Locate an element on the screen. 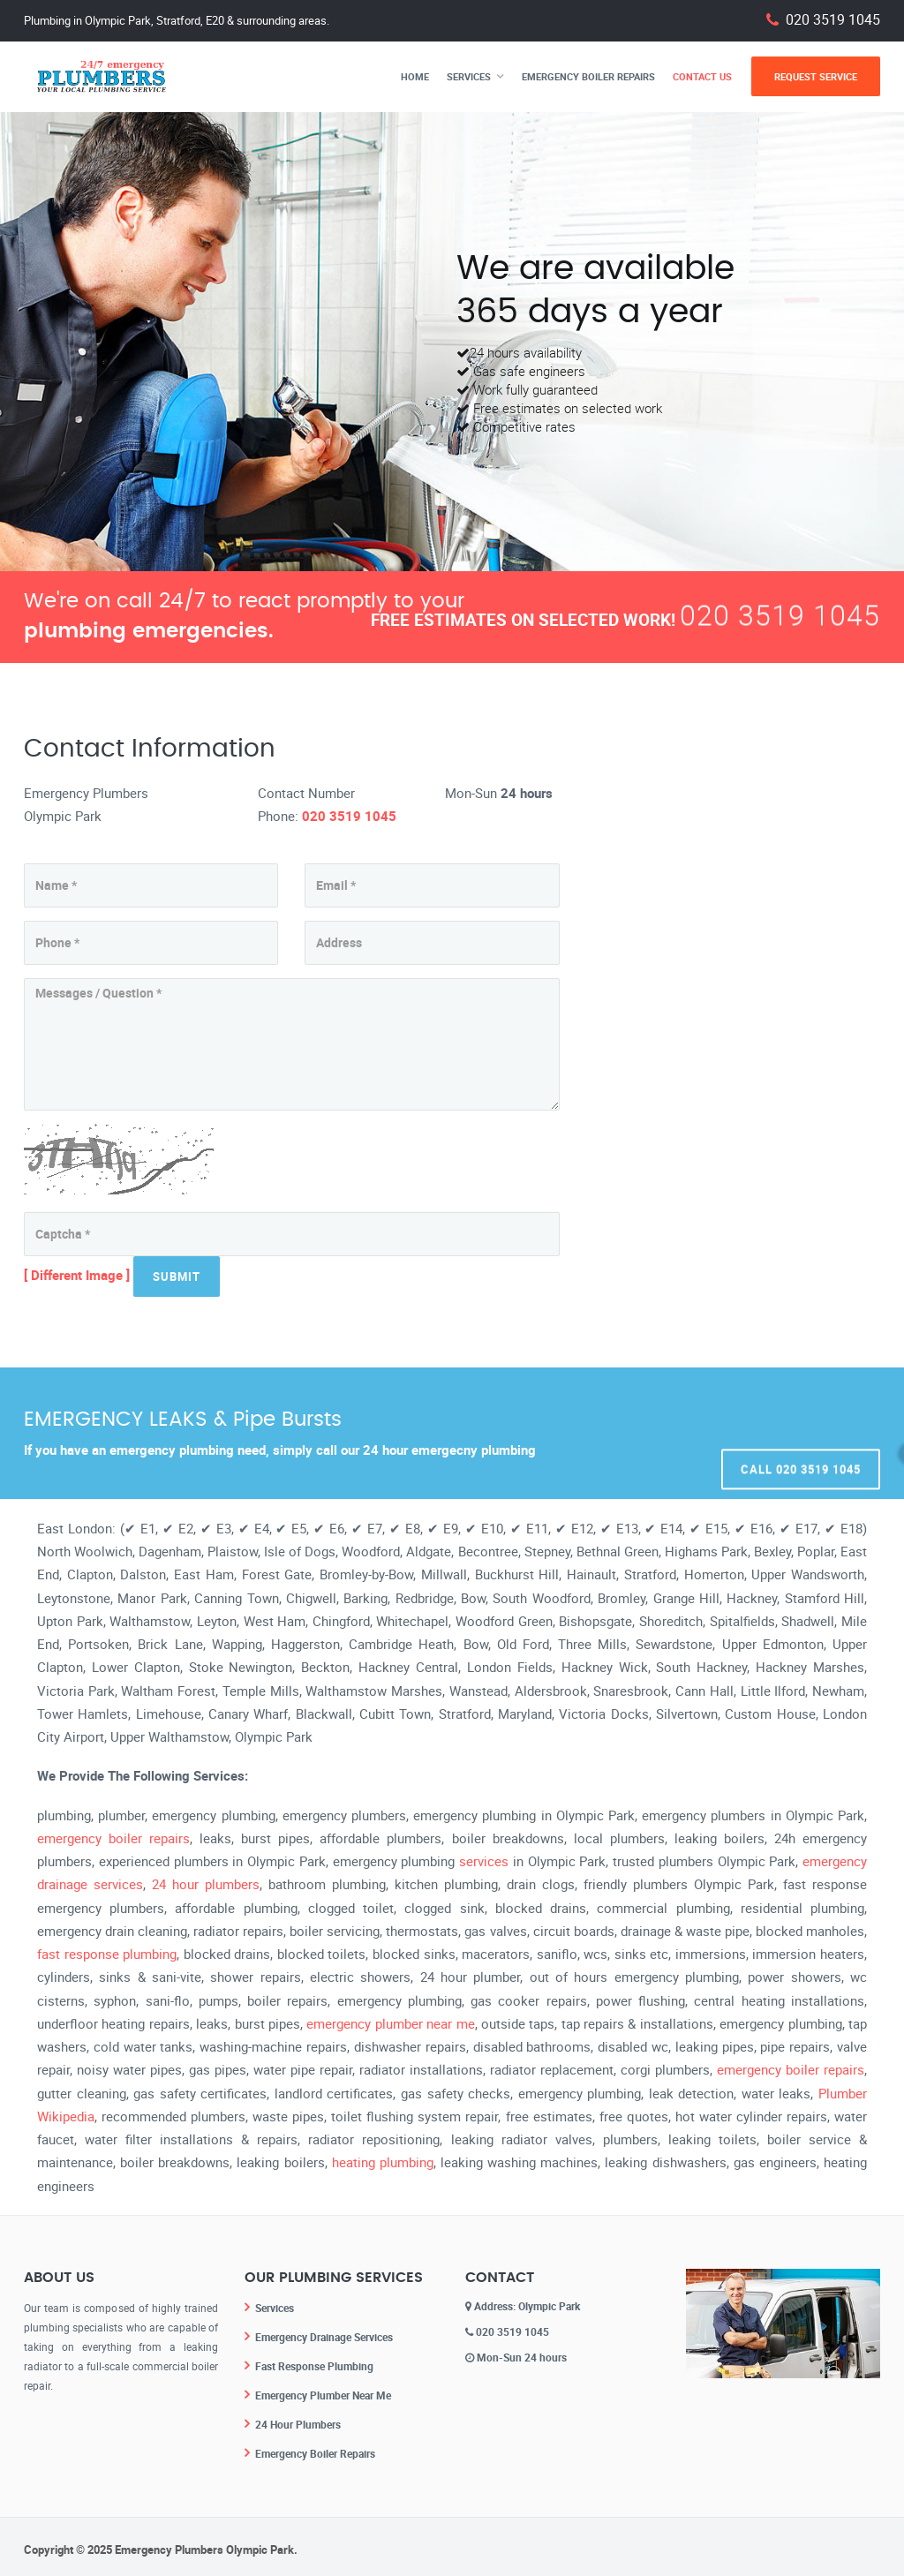  emergency boiler repairs is located at coordinates (113, 1838).